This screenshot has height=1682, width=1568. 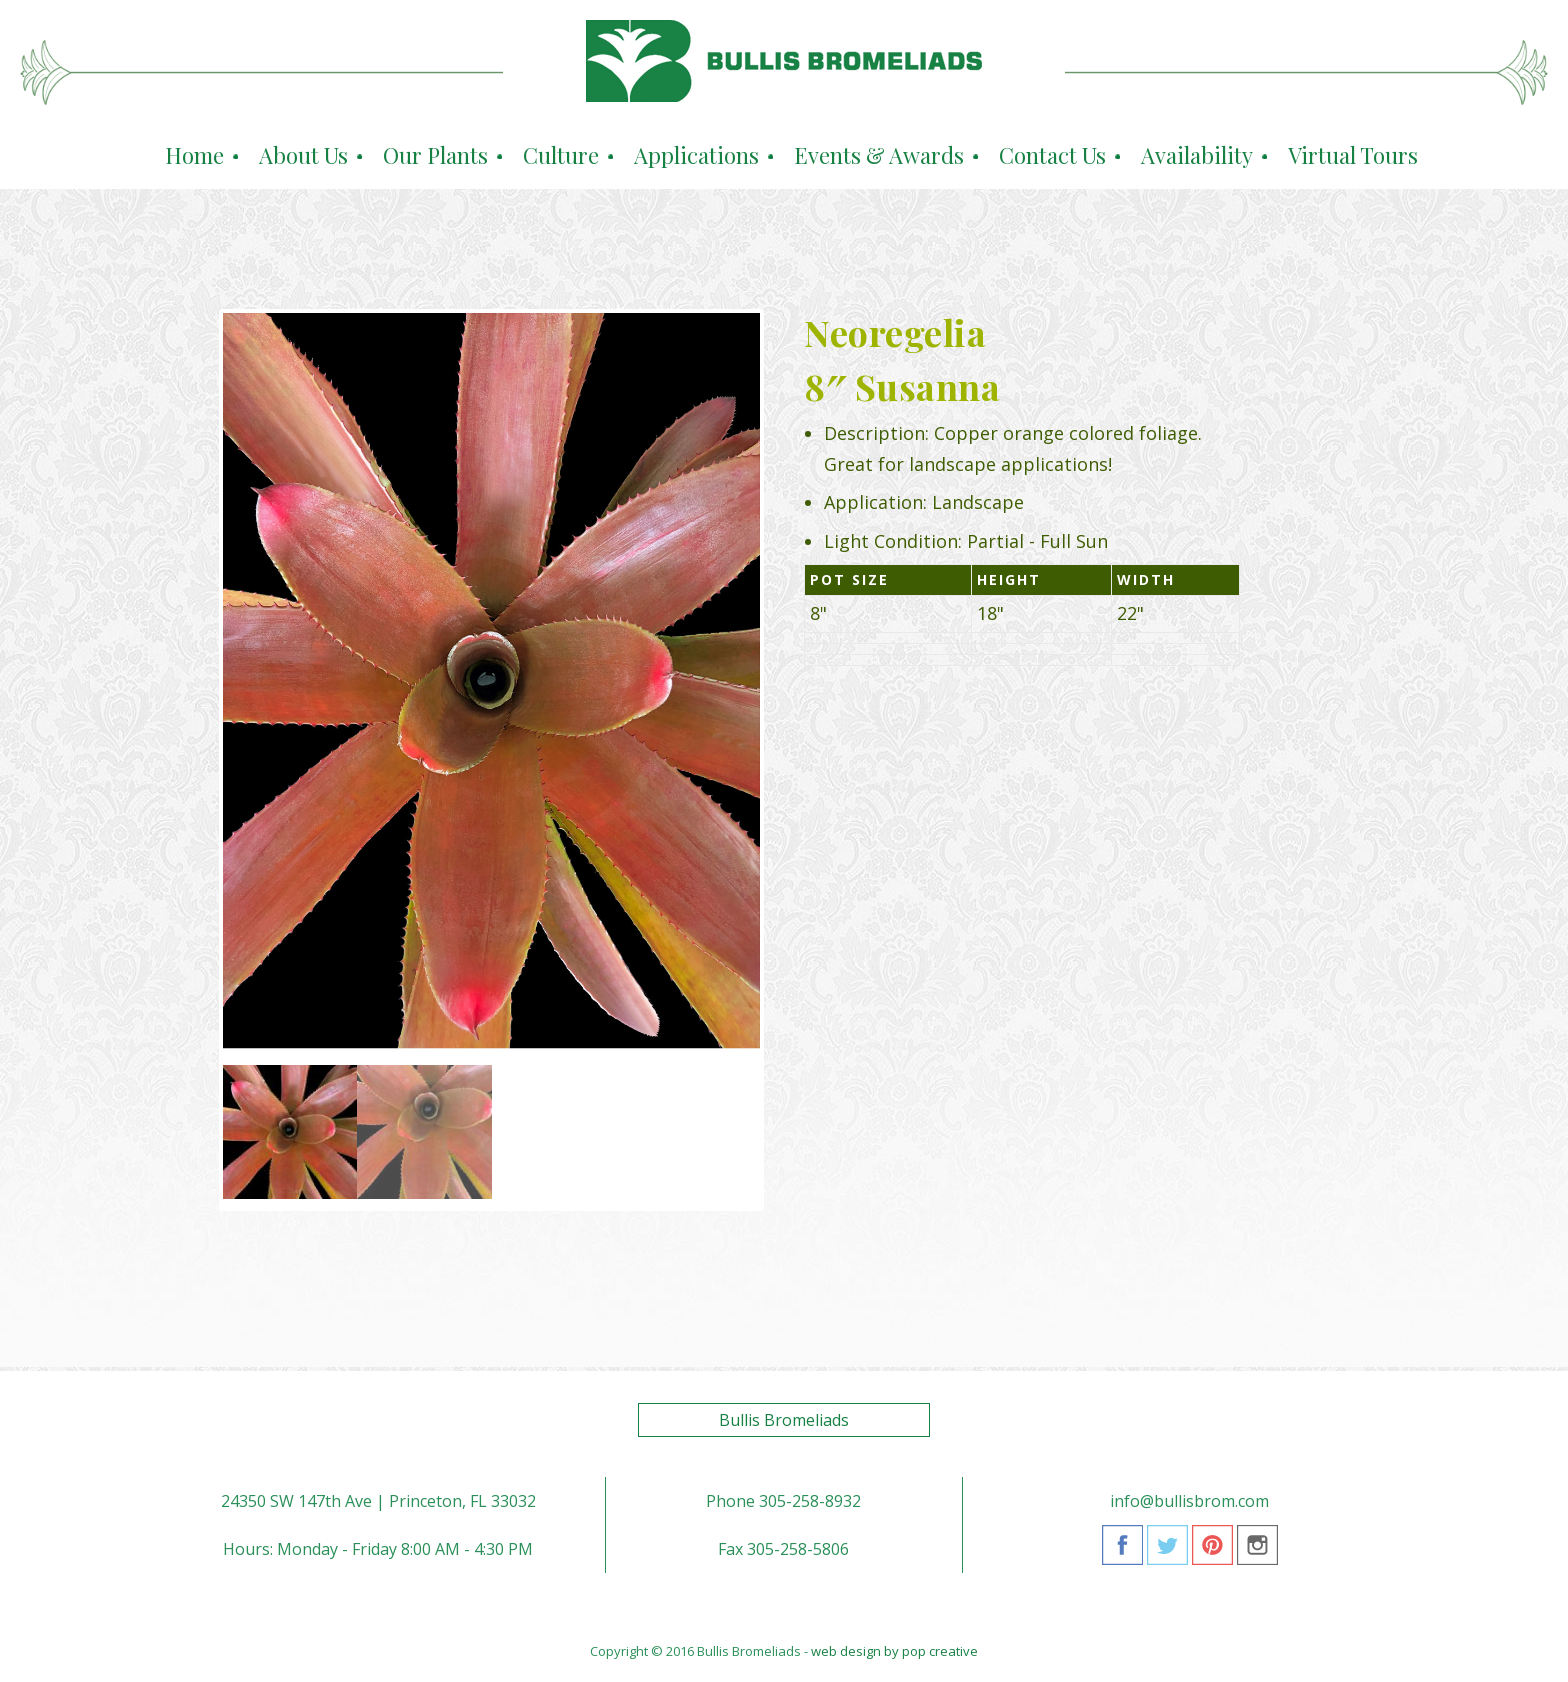 I want to click on Availability, so click(x=1197, y=155).